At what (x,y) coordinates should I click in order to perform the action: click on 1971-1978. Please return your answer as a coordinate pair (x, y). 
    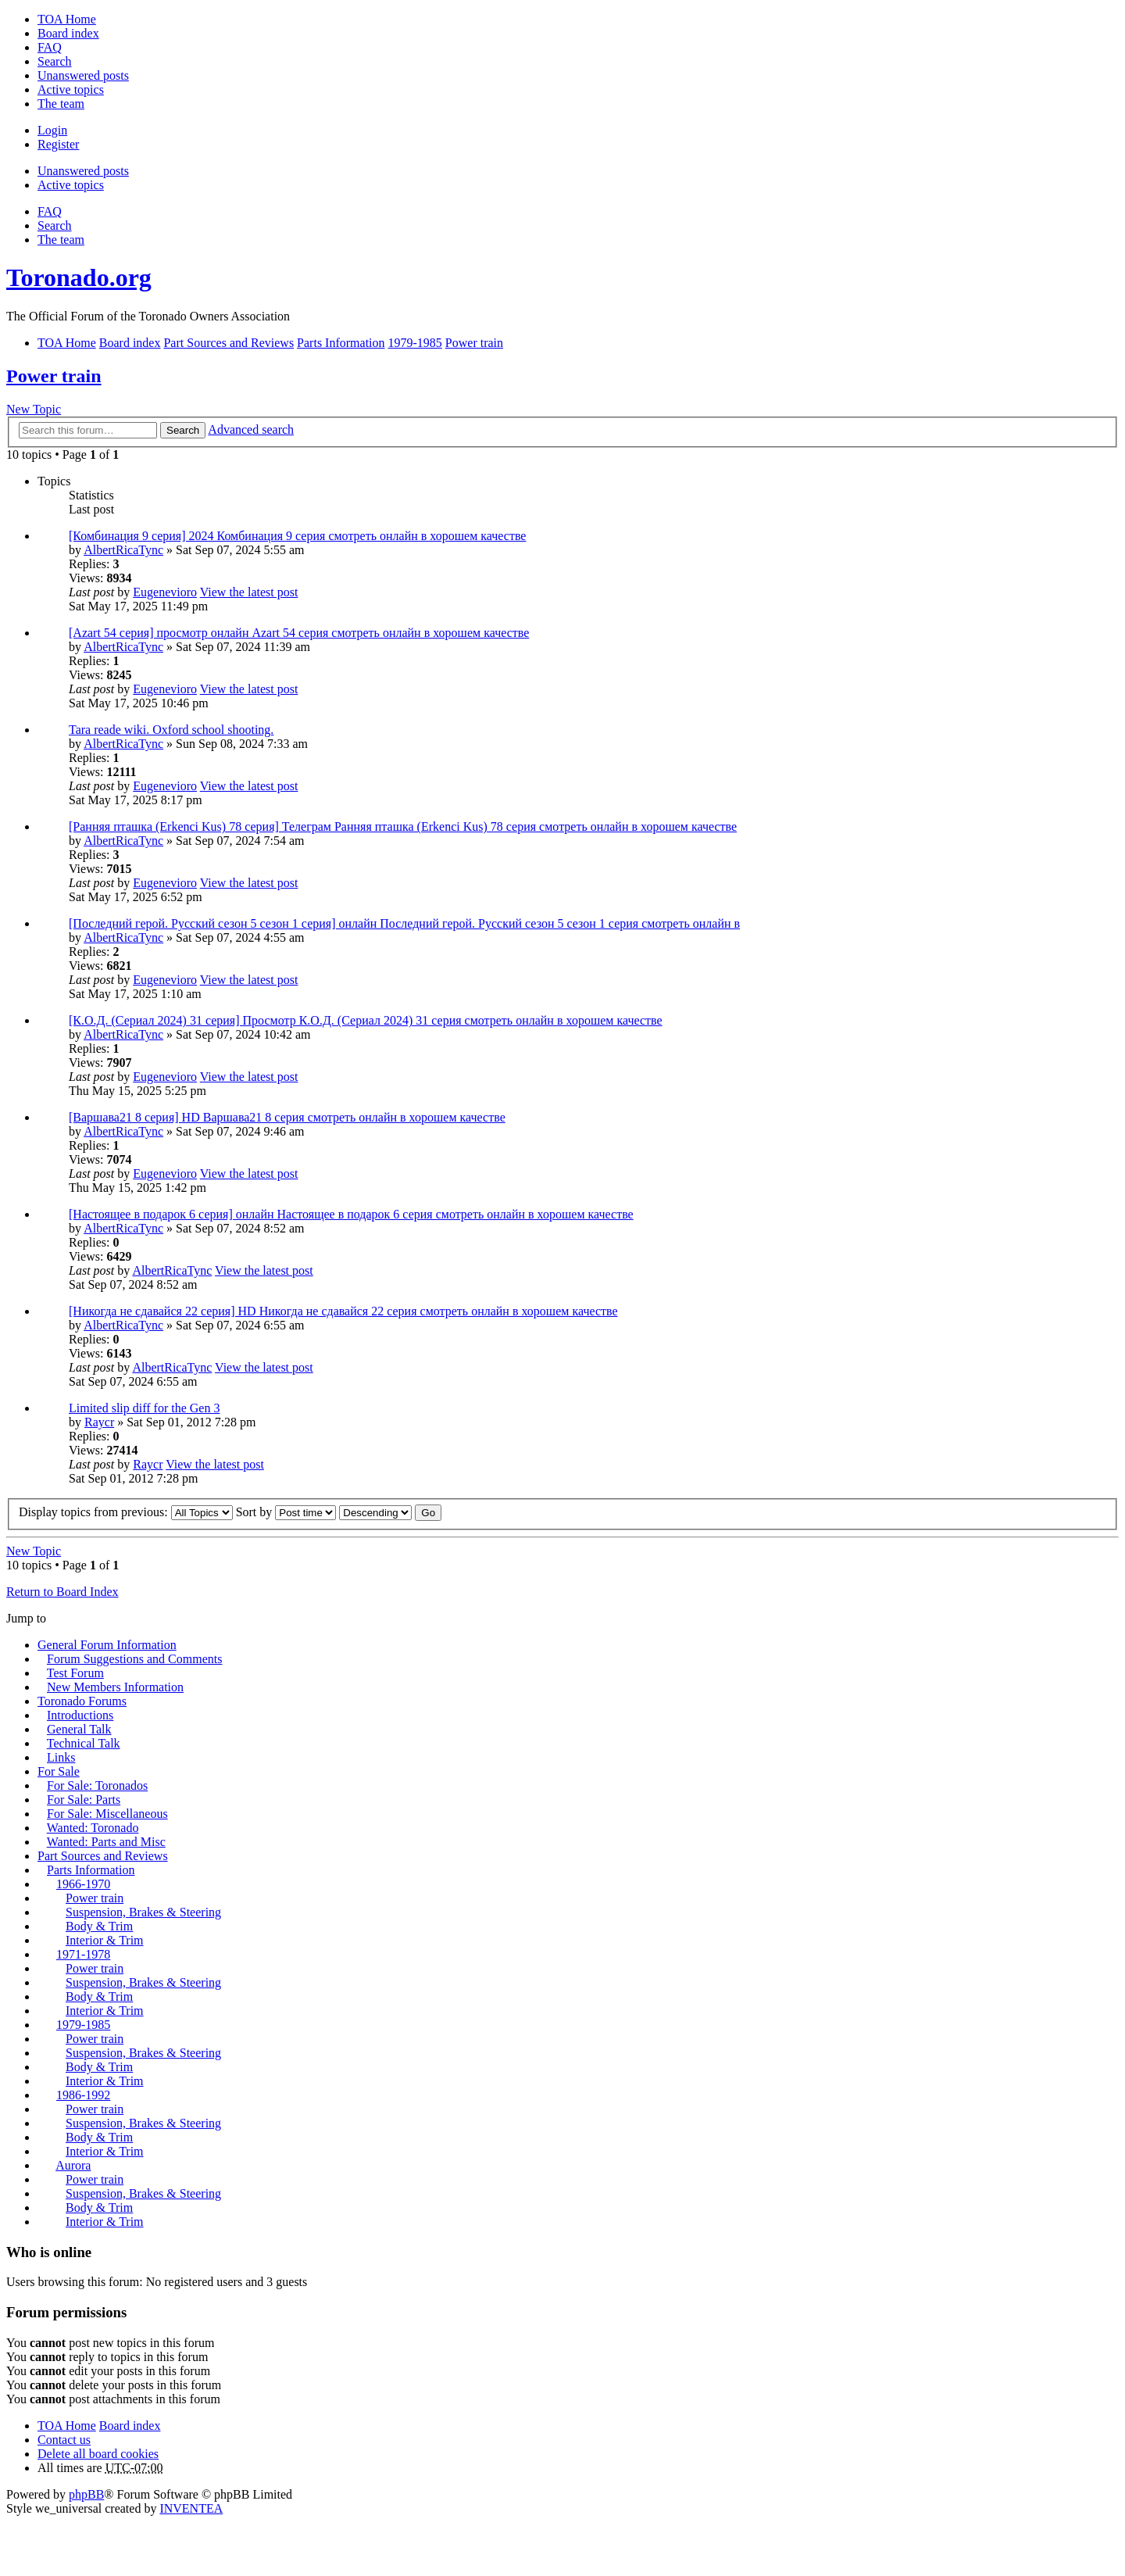
    Looking at the image, I should click on (83, 1954).